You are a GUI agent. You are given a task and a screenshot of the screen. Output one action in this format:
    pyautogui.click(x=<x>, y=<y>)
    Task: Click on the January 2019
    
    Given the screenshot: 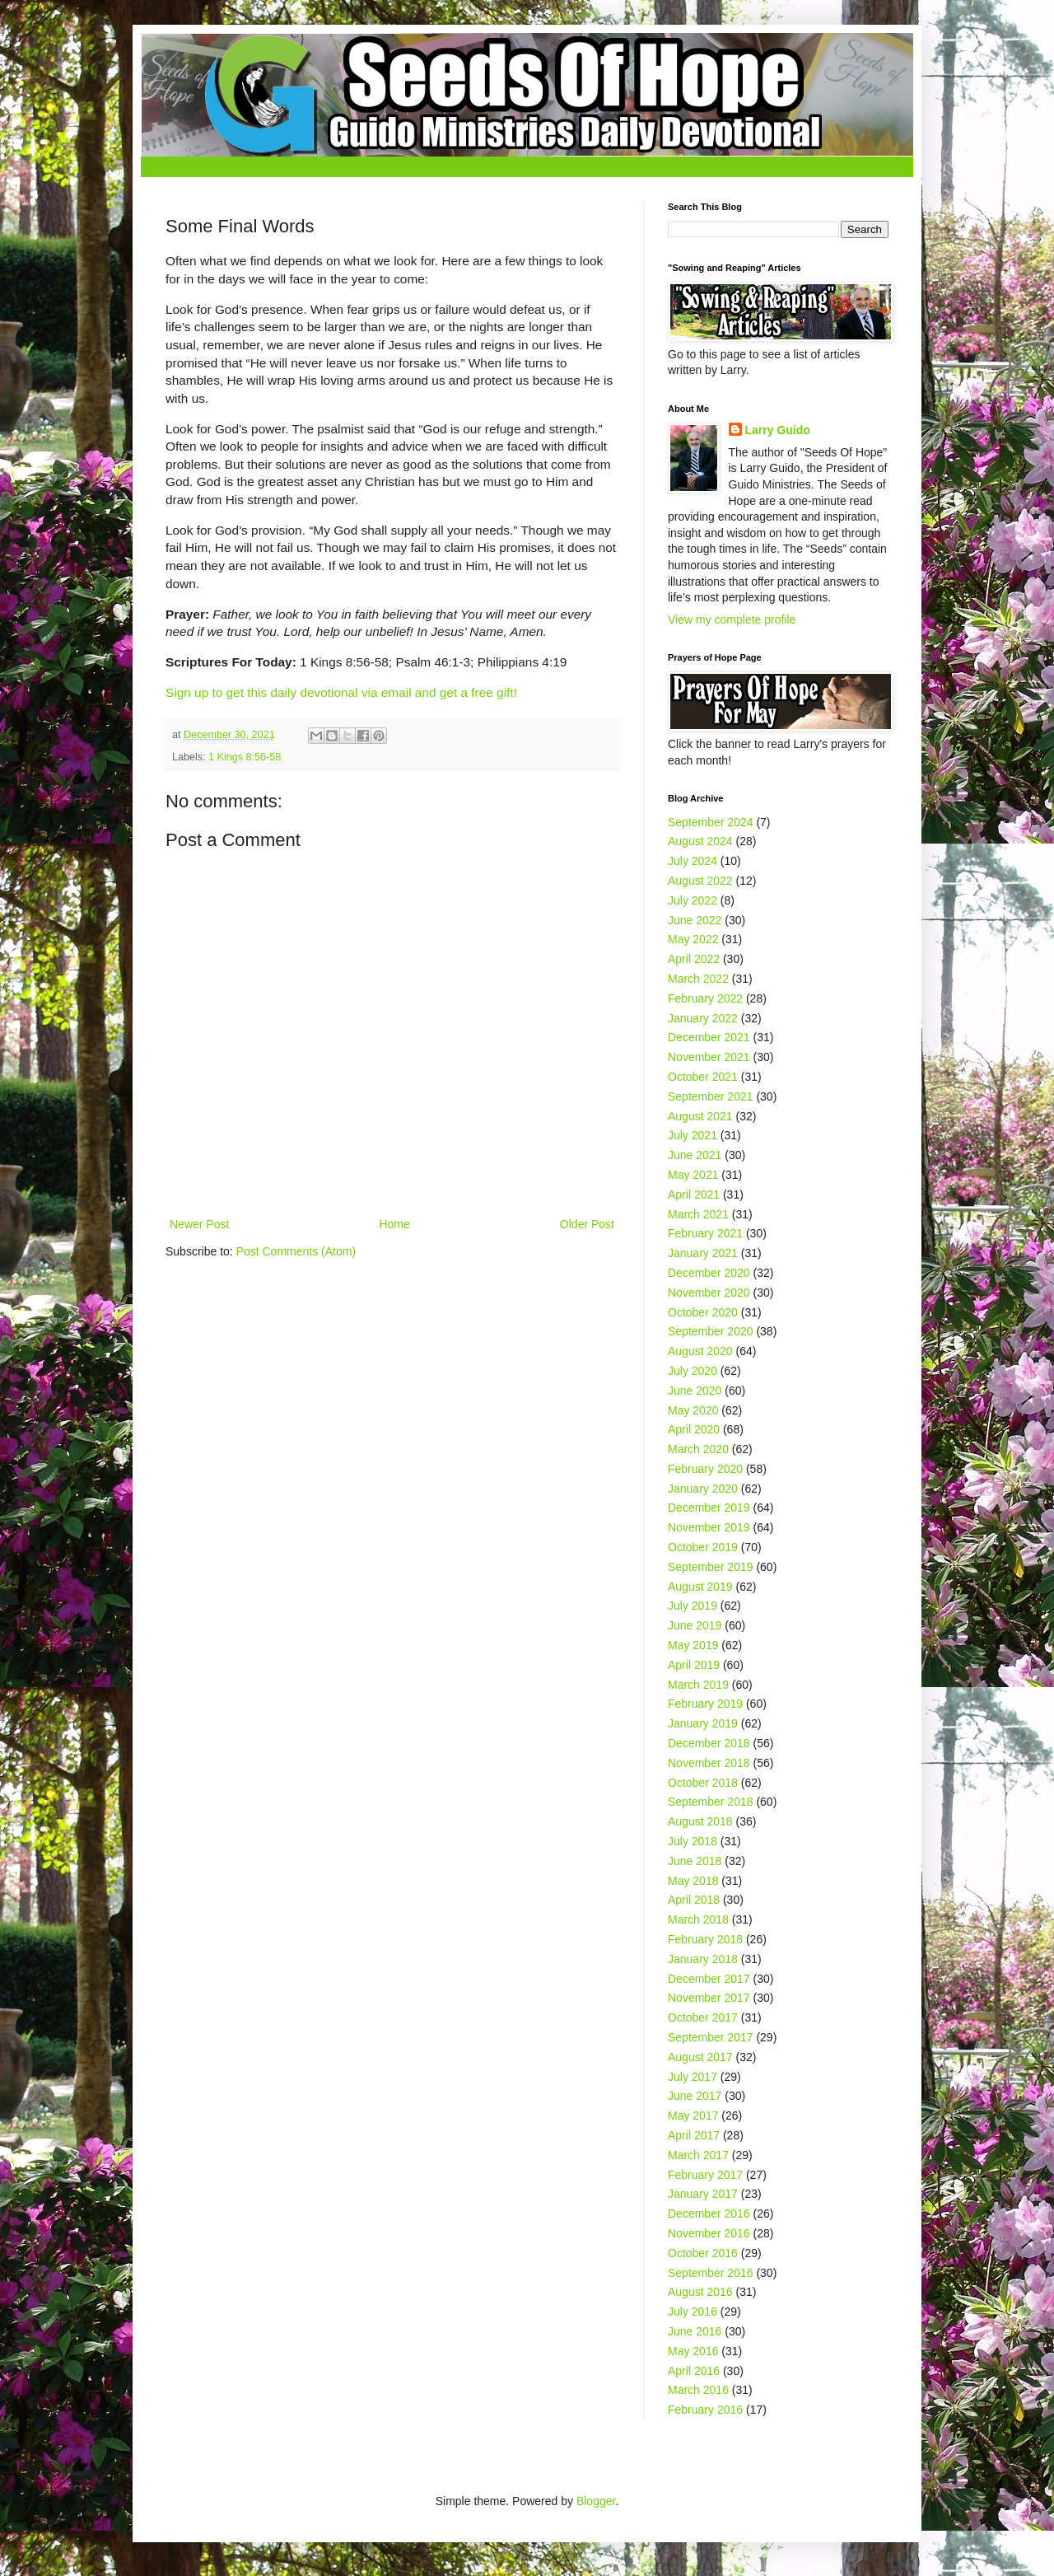 What is the action you would take?
    pyautogui.click(x=703, y=1723)
    